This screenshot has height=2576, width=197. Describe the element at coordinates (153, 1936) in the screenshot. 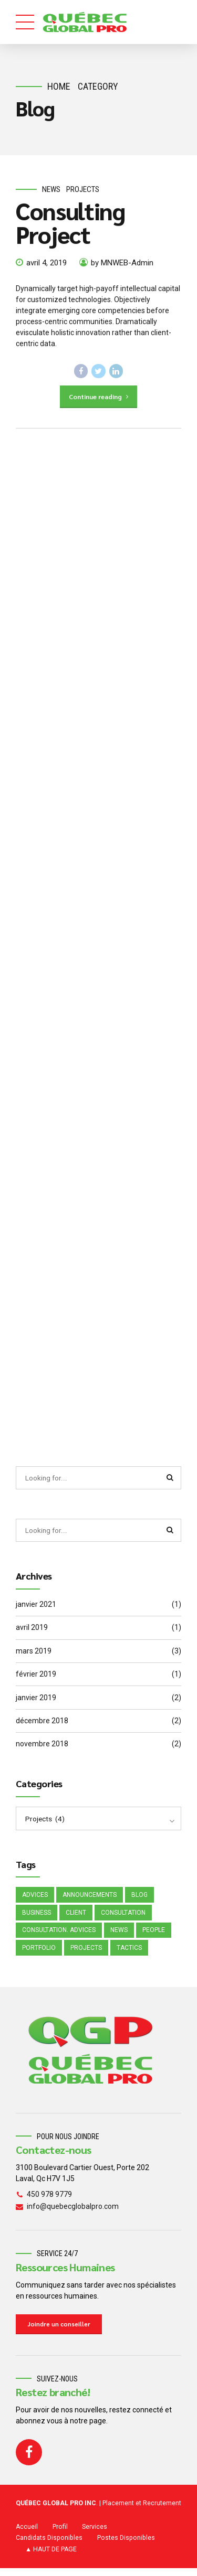

I see `People [People (1 élément)]` at that location.